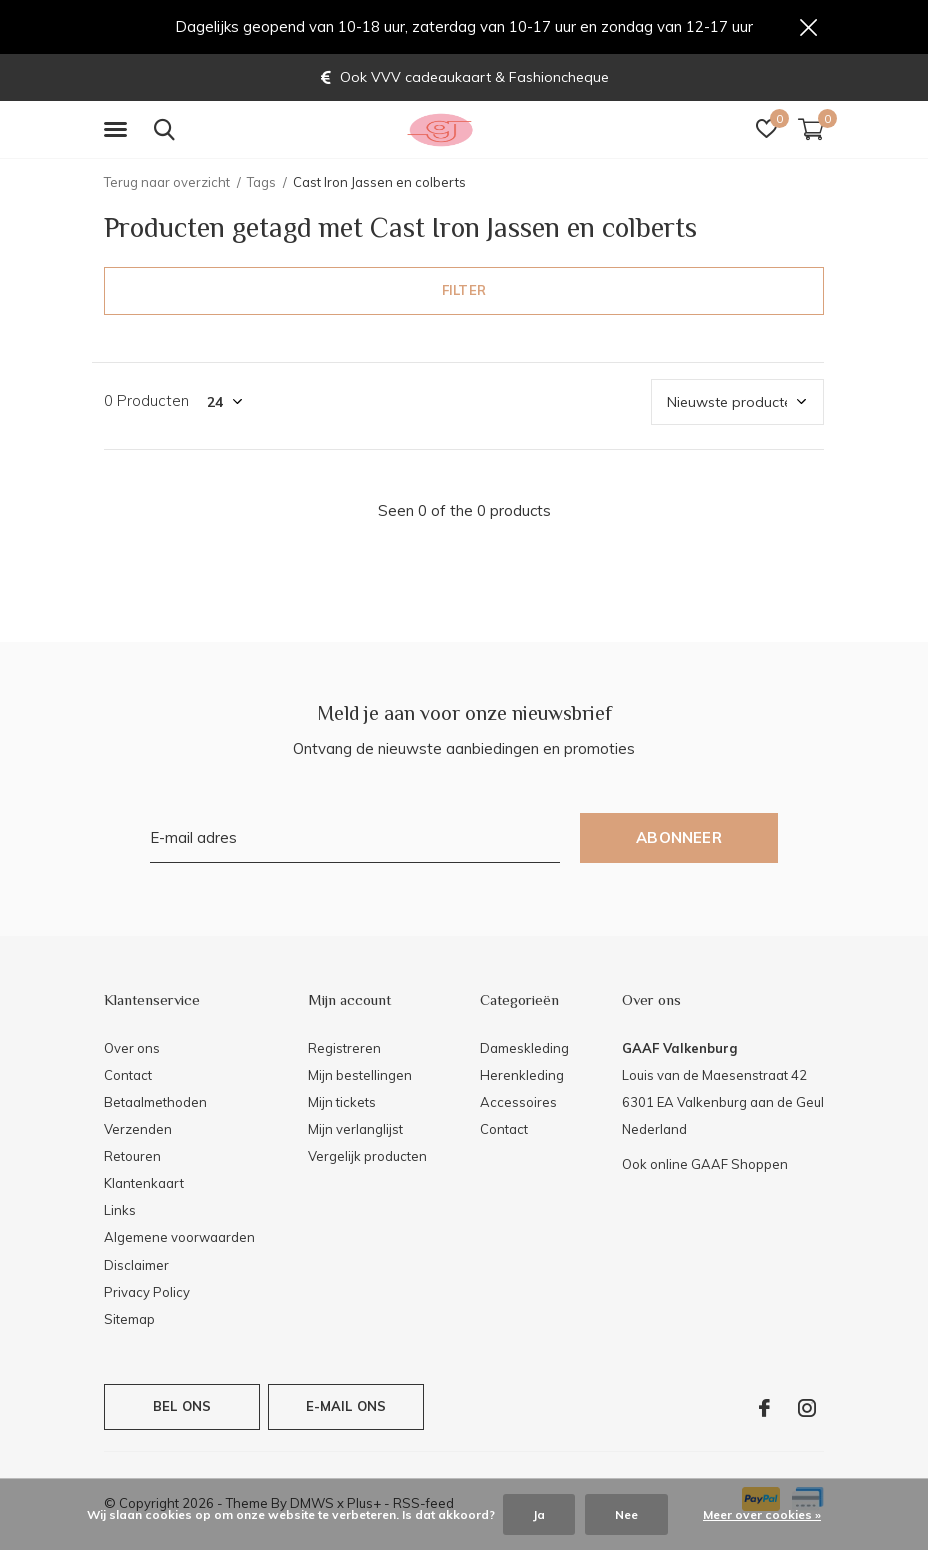  What do you see at coordinates (138, 1130) in the screenshot?
I see `Verzenden` at bounding box center [138, 1130].